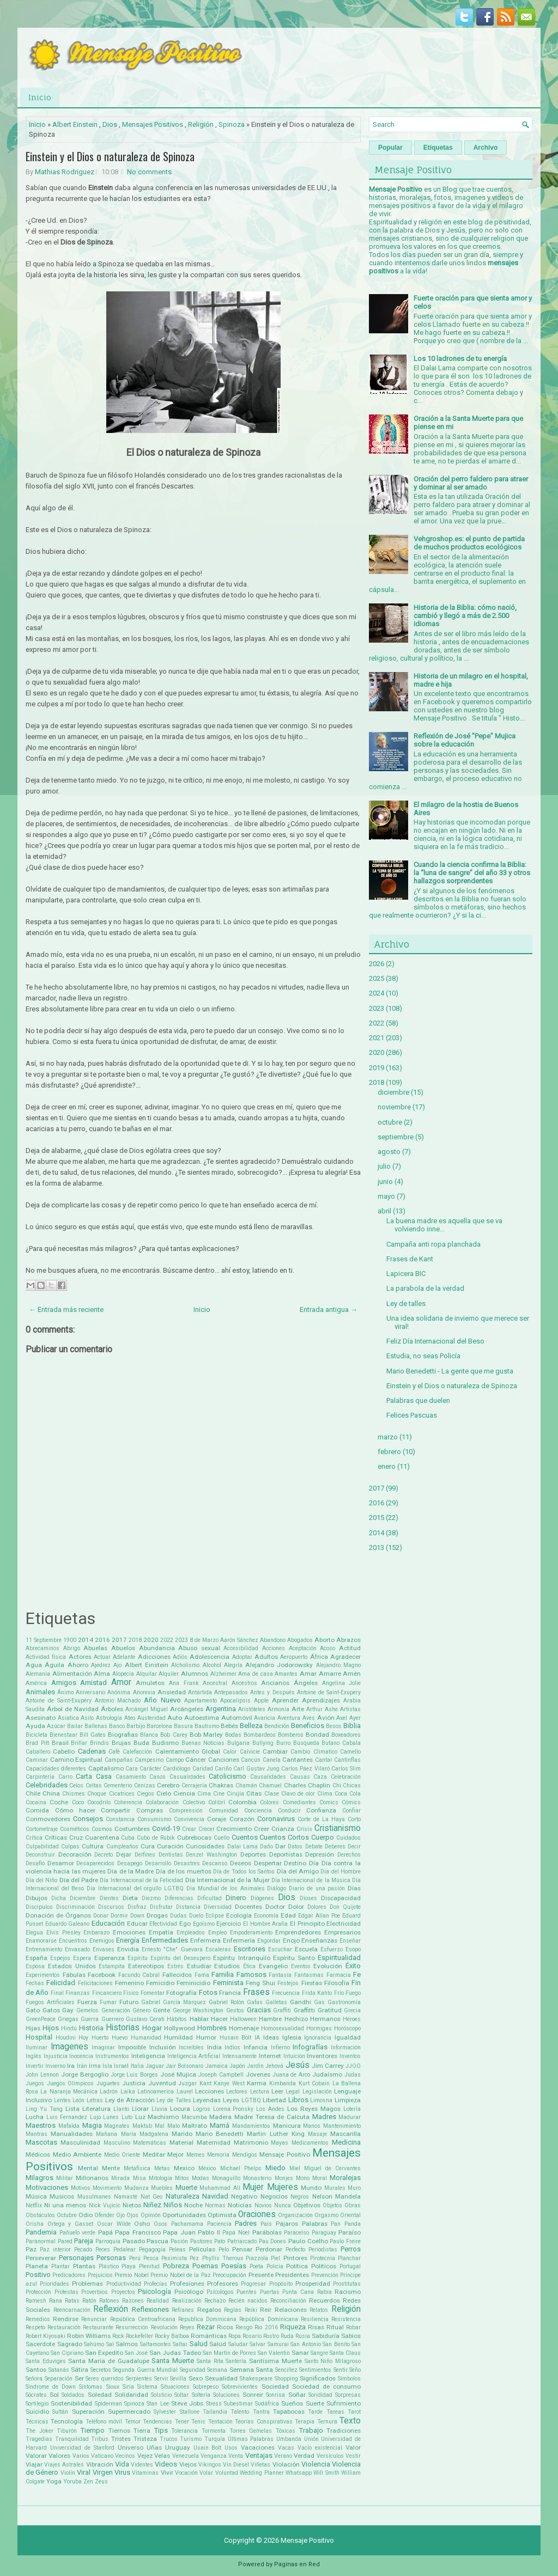 The image size is (558, 2576). What do you see at coordinates (74, 1975) in the screenshot?
I see `Fábulas` at bounding box center [74, 1975].